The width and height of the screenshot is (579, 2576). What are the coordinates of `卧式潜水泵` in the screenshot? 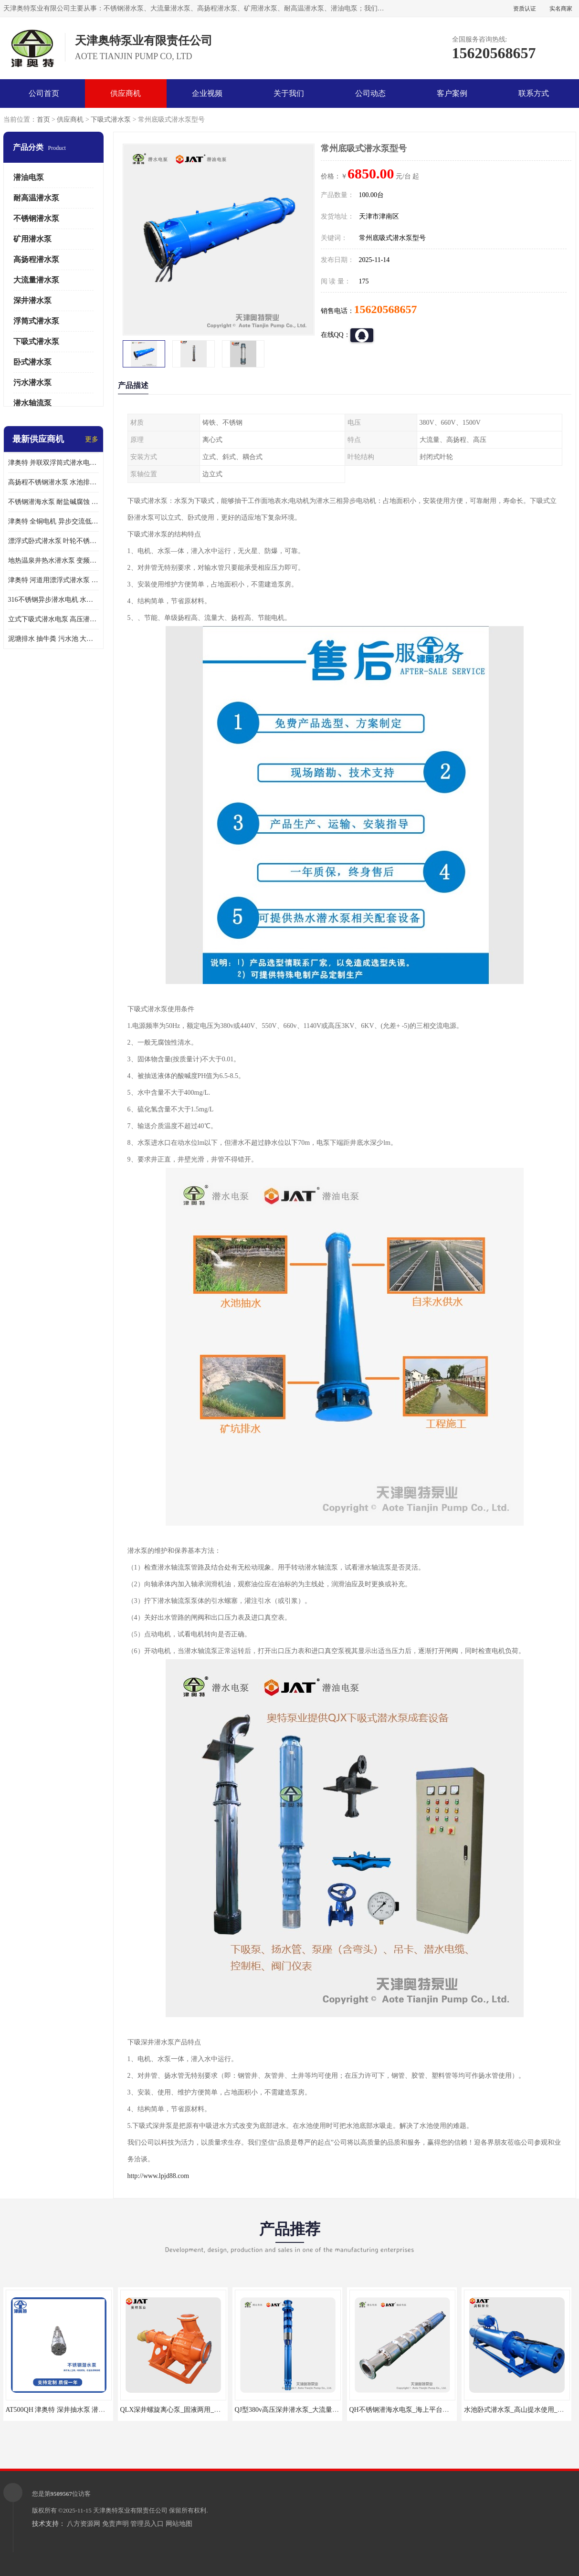 It's located at (32, 362).